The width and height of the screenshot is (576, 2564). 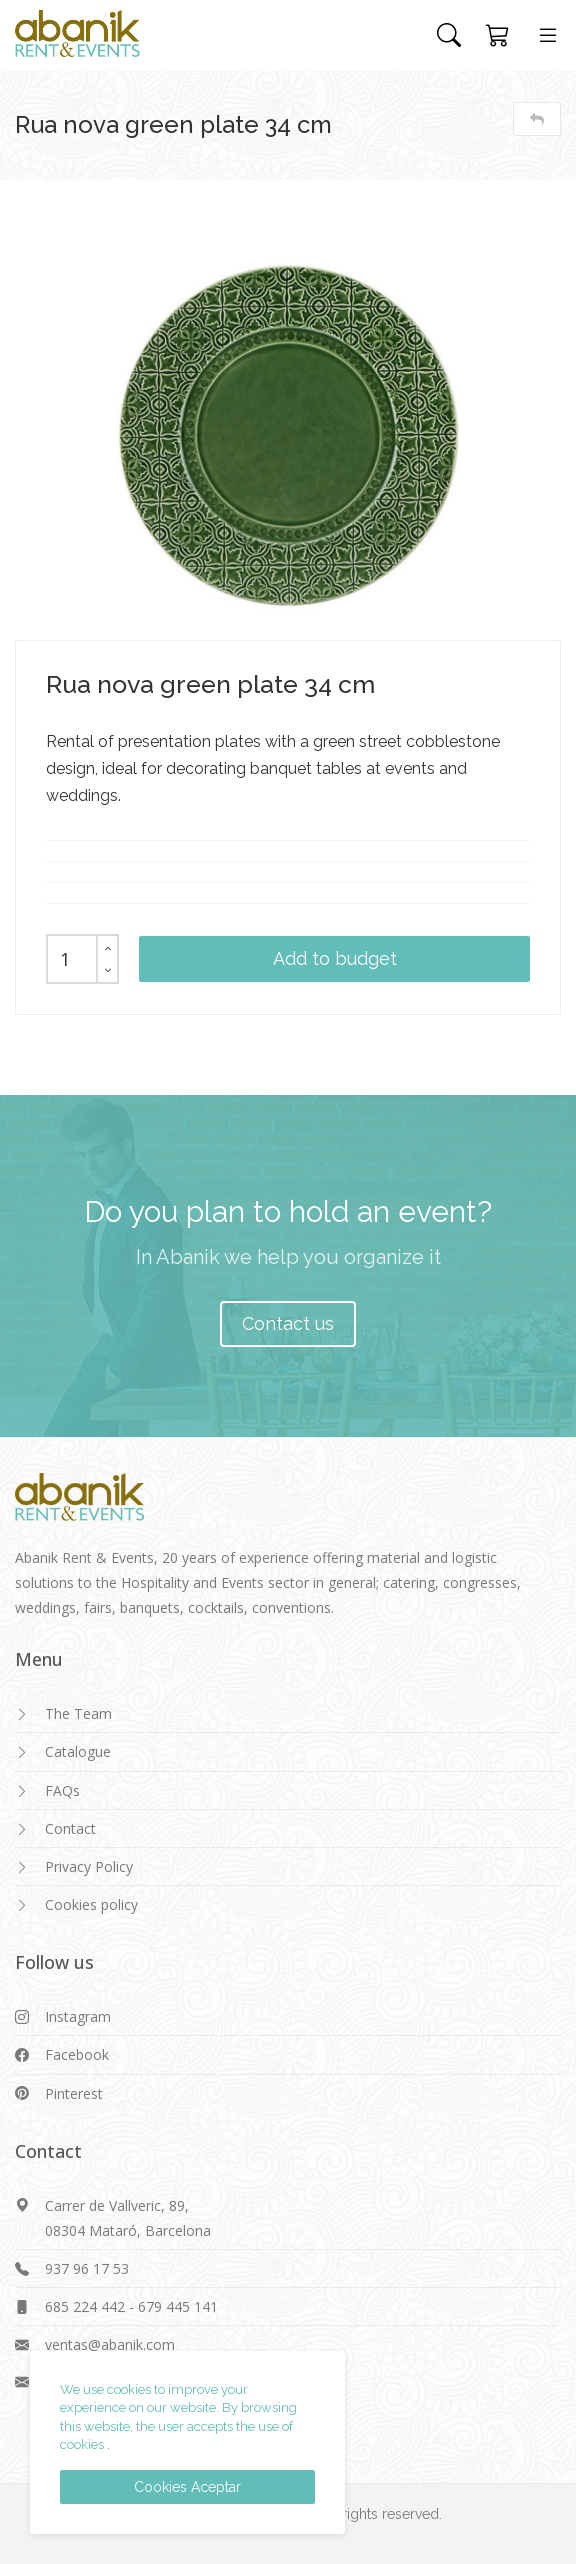 I want to click on Cookies Aceptar, so click(x=187, y=2487).